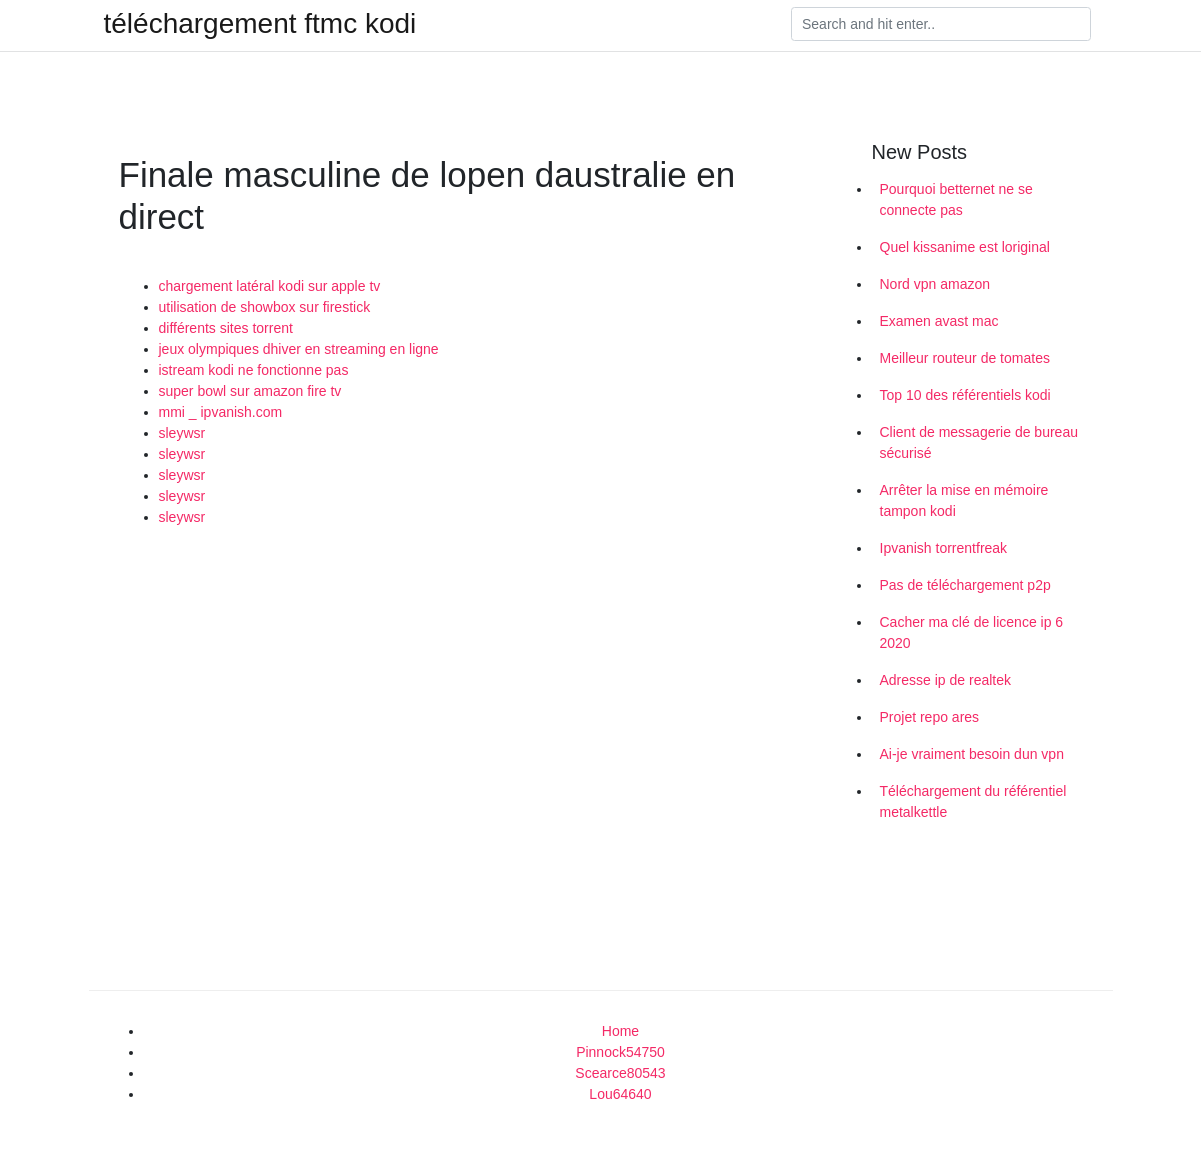  What do you see at coordinates (930, 717) in the screenshot?
I see `Projet repo ares` at bounding box center [930, 717].